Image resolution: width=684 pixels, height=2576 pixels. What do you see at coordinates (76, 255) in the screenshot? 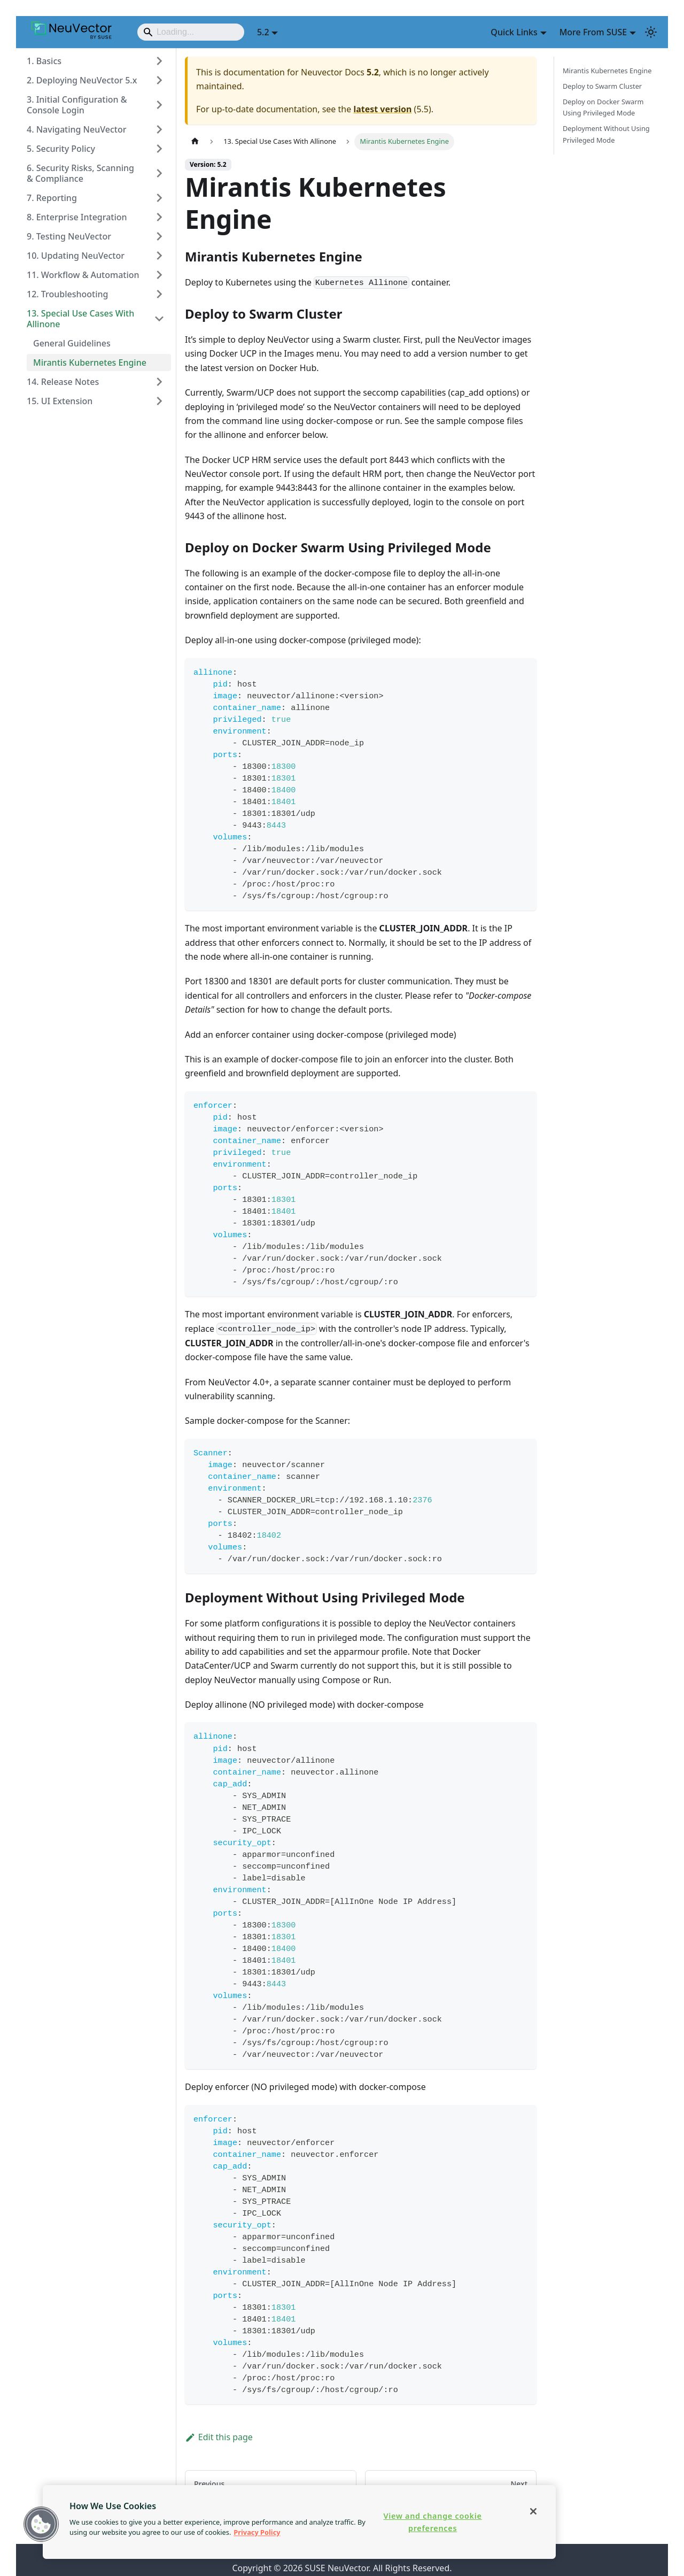
I see `10. Updating NeuVector` at bounding box center [76, 255].